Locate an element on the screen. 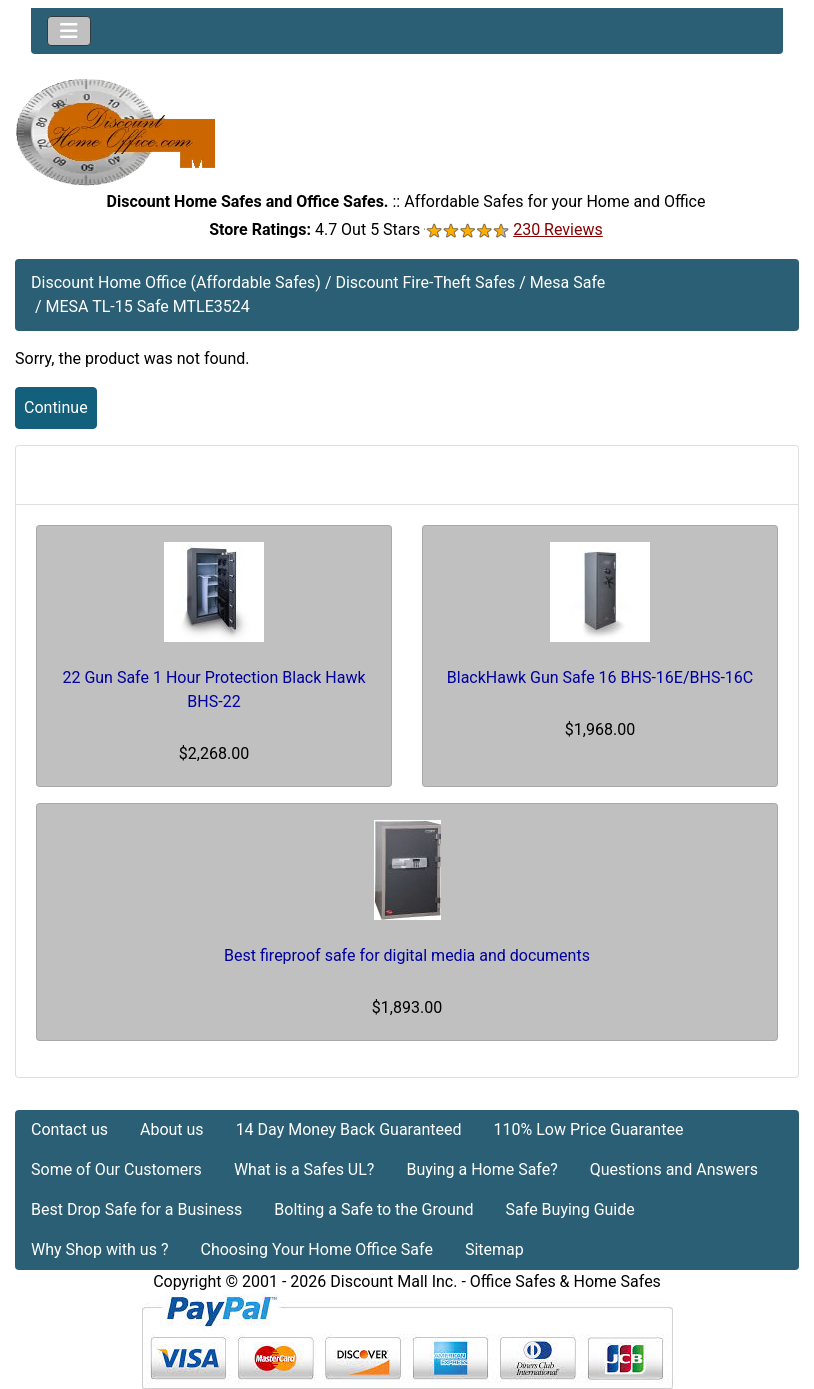  Choosing Your Home Office Safe is located at coordinates (316, 1249).